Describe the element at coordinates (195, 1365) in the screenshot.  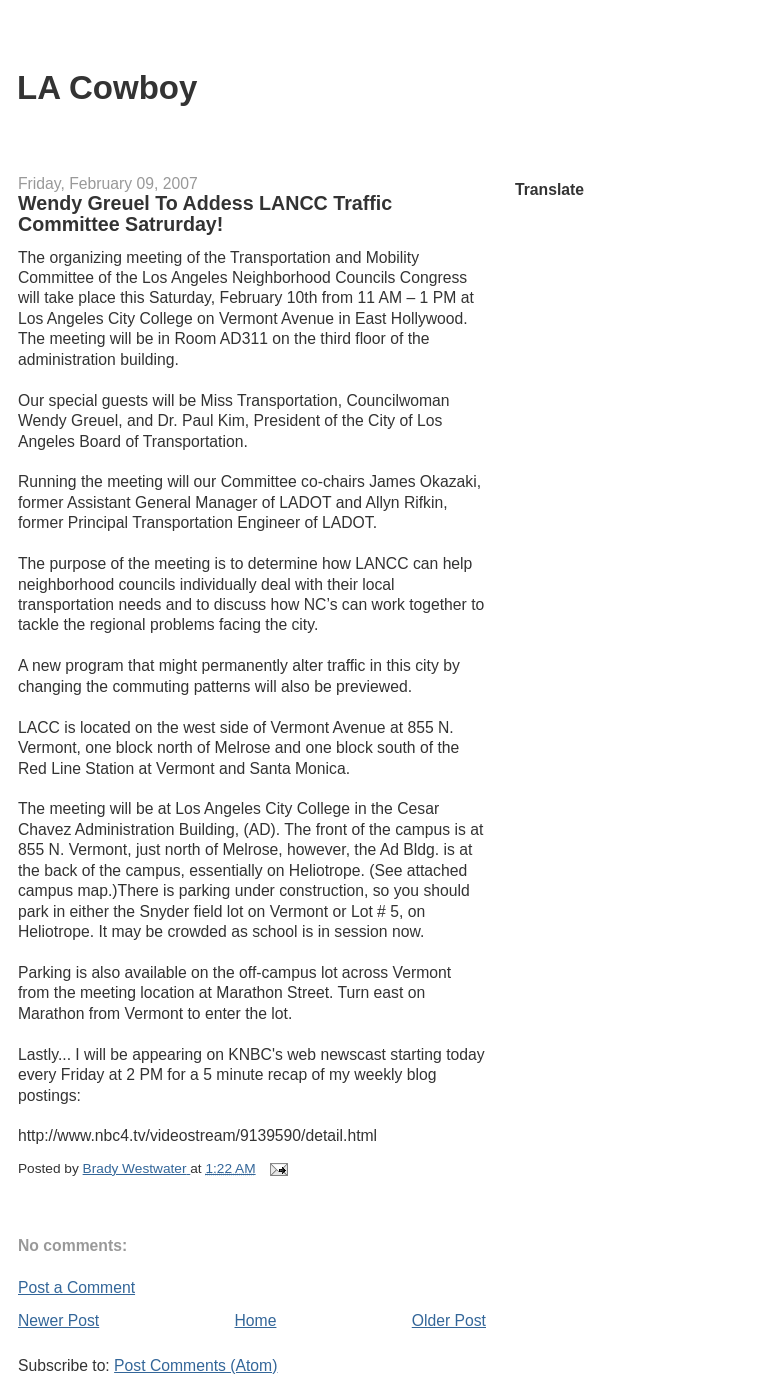
I see `Post Comments (Atom)` at that location.